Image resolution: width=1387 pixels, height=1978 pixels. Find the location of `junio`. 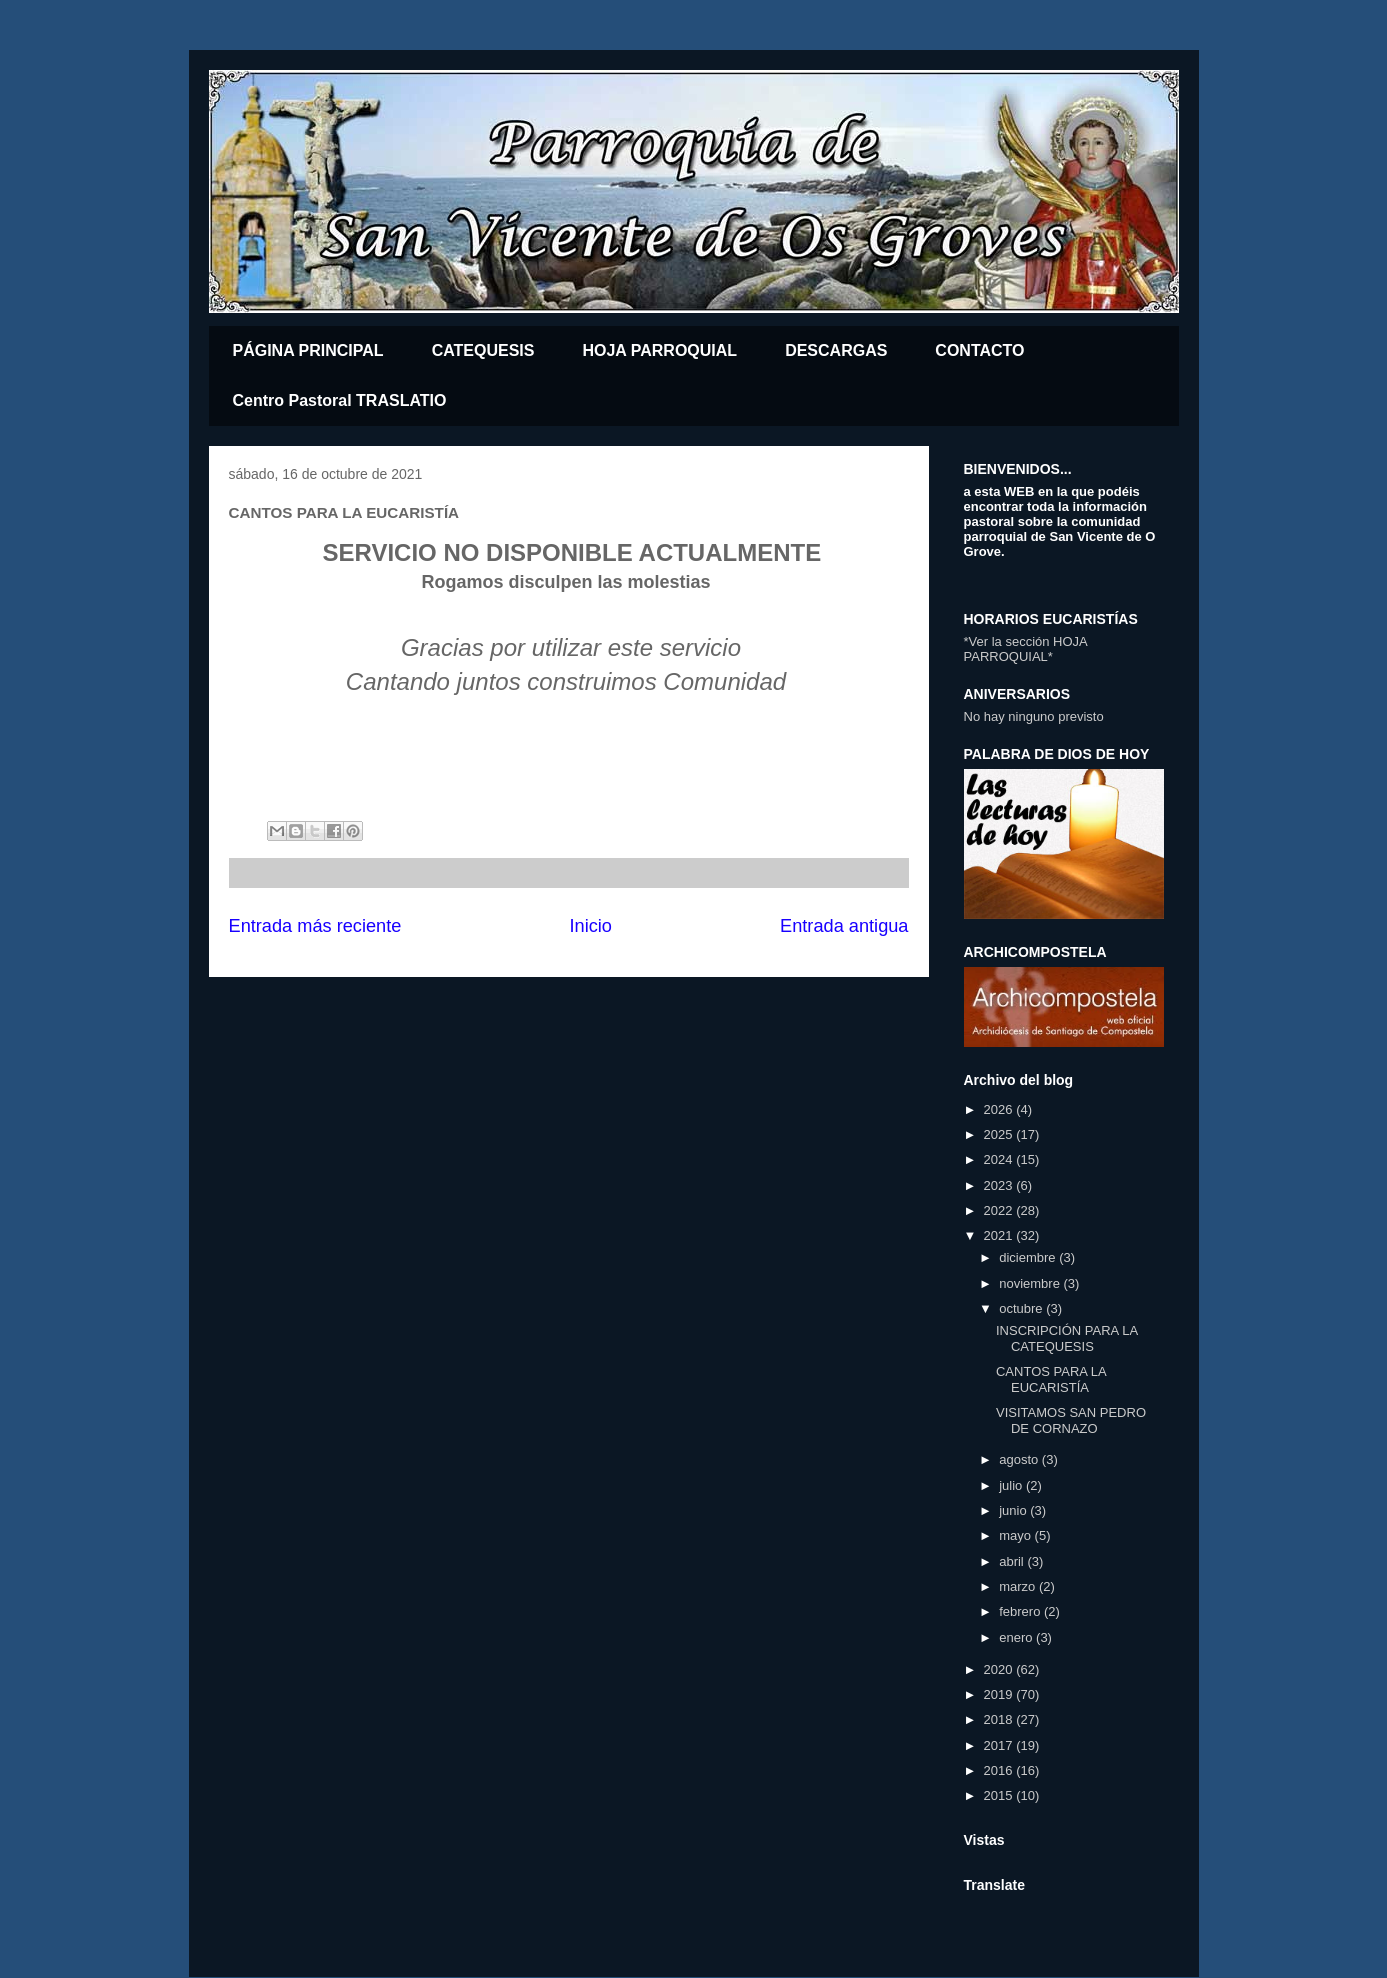

junio is located at coordinates (1014, 1510).